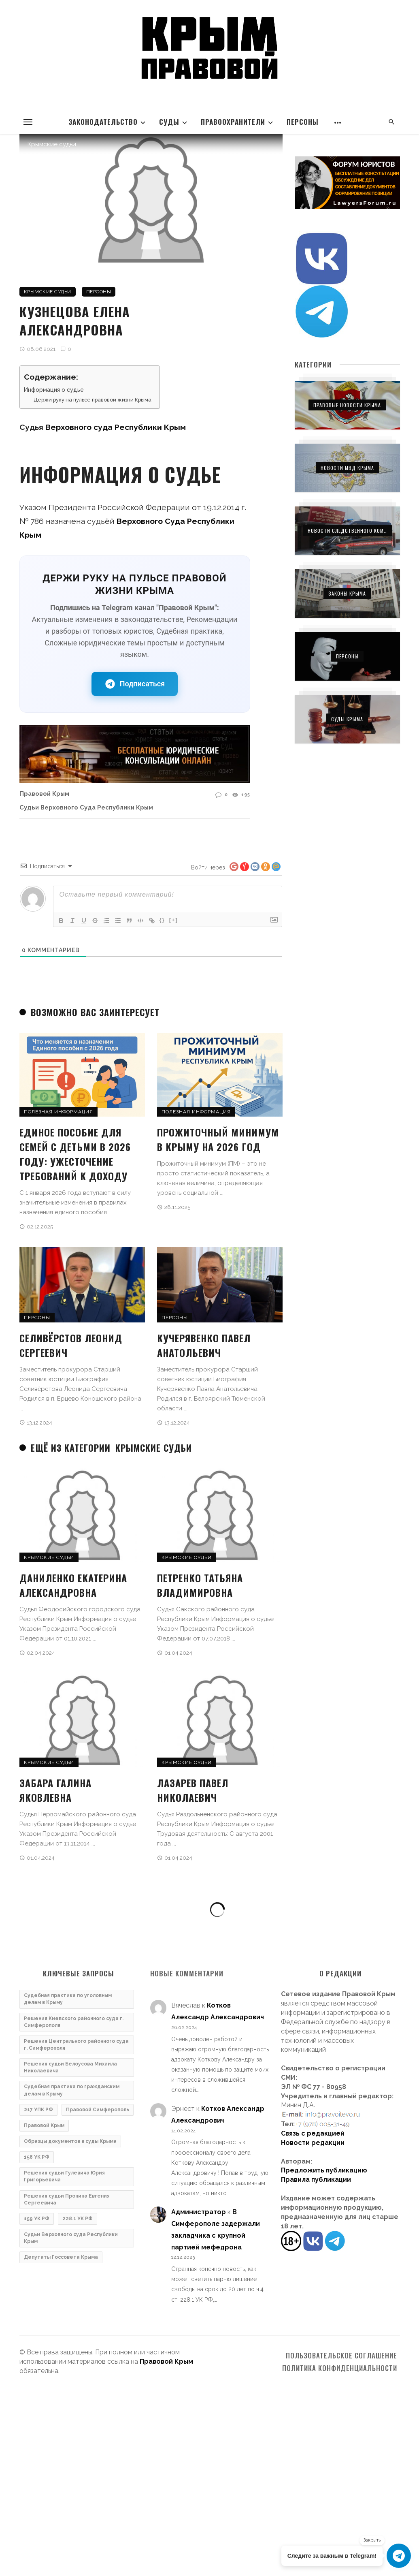 The height and width of the screenshot is (2576, 419). What do you see at coordinates (173, 920) in the screenshot?
I see `[+]` at bounding box center [173, 920].